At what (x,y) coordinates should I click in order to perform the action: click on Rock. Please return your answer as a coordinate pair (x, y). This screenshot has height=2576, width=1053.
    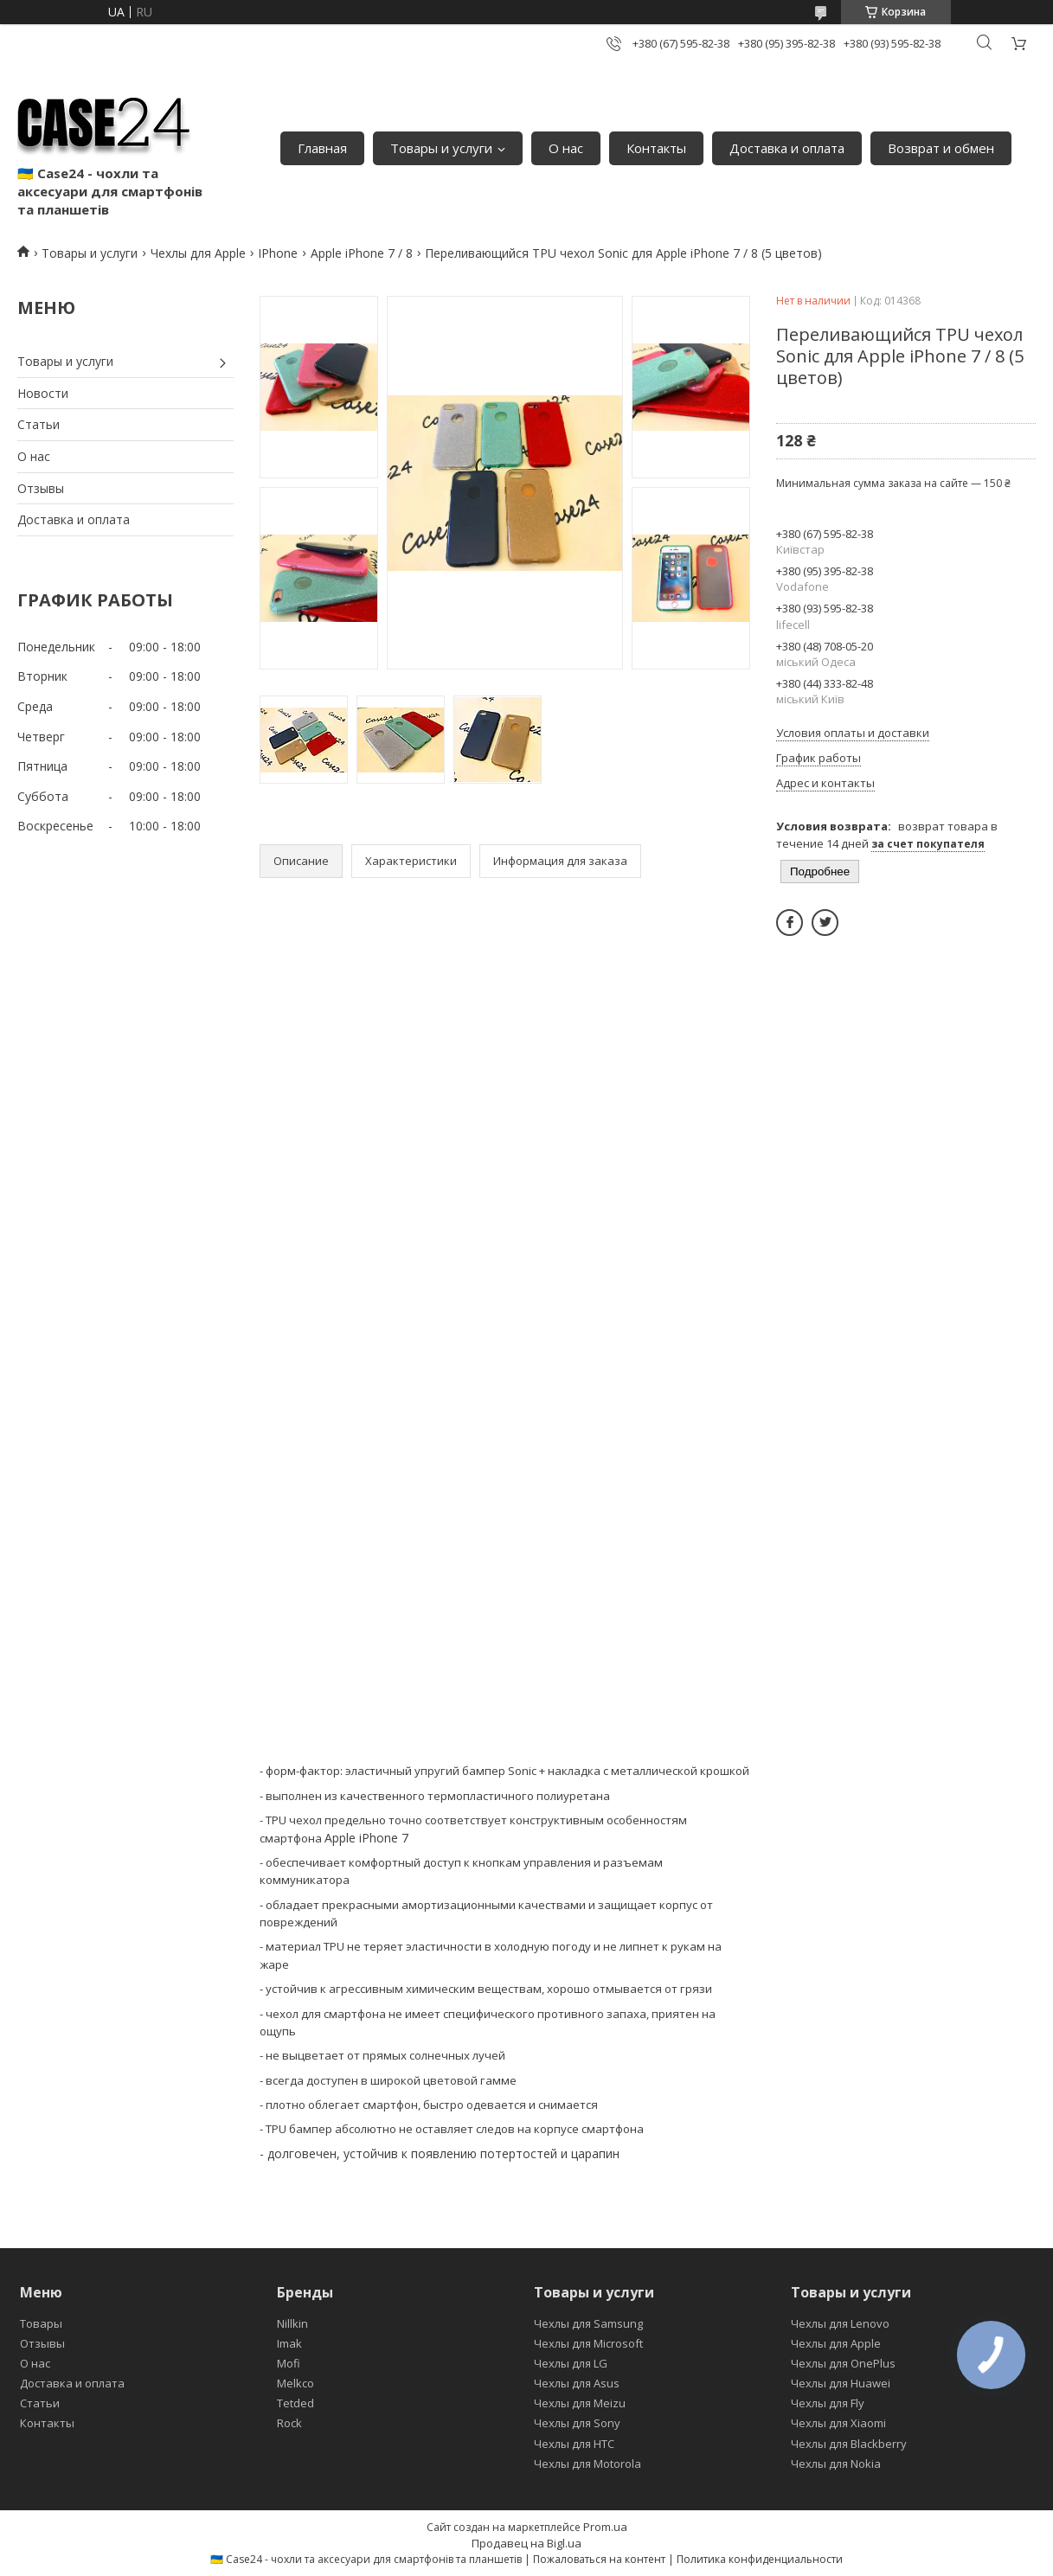
    Looking at the image, I should click on (289, 2423).